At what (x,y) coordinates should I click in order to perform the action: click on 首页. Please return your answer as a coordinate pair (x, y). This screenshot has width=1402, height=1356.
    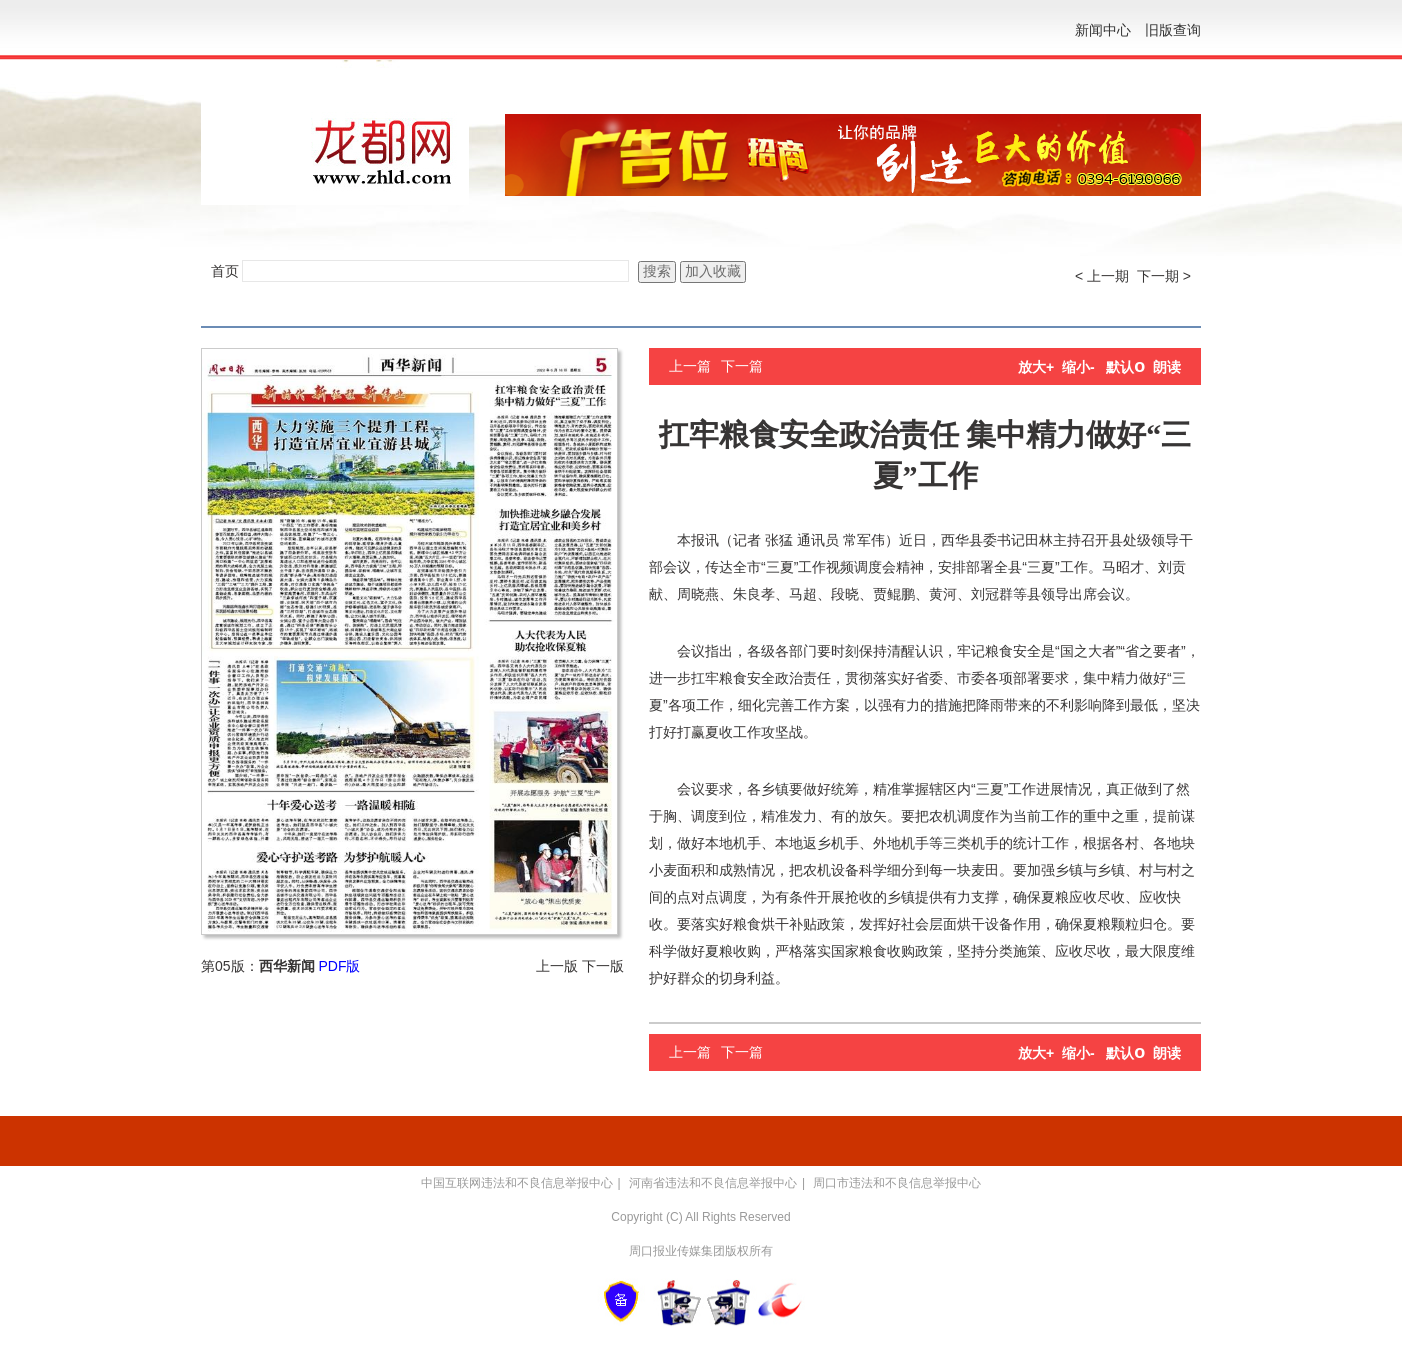
    Looking at the image, I should click on (225, 271).